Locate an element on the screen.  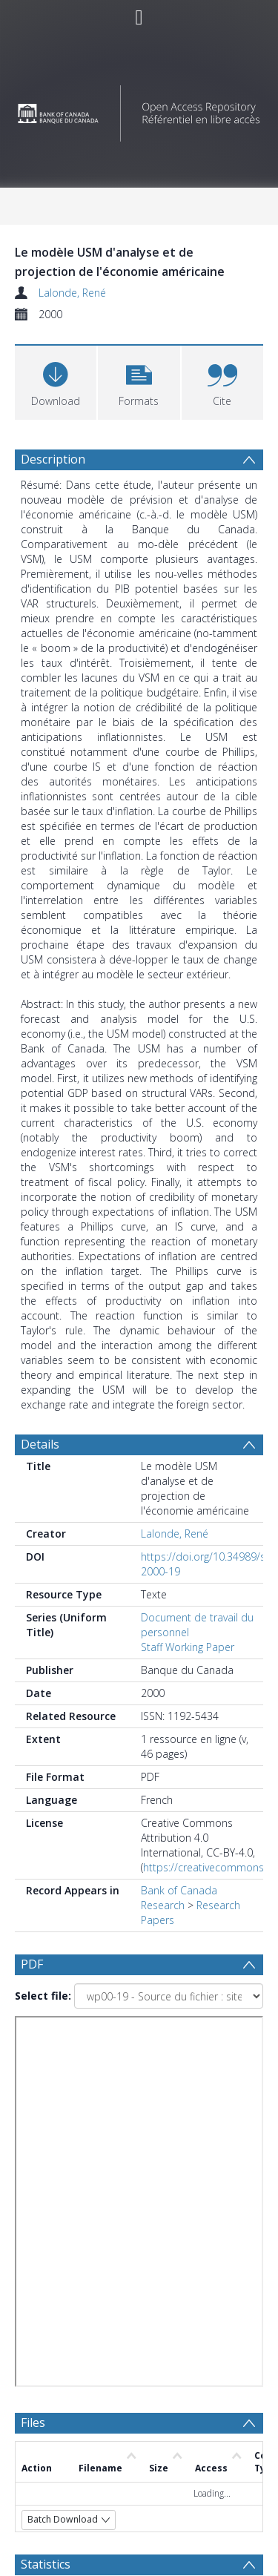
[Date end] is located at coordinates (153, 2241).